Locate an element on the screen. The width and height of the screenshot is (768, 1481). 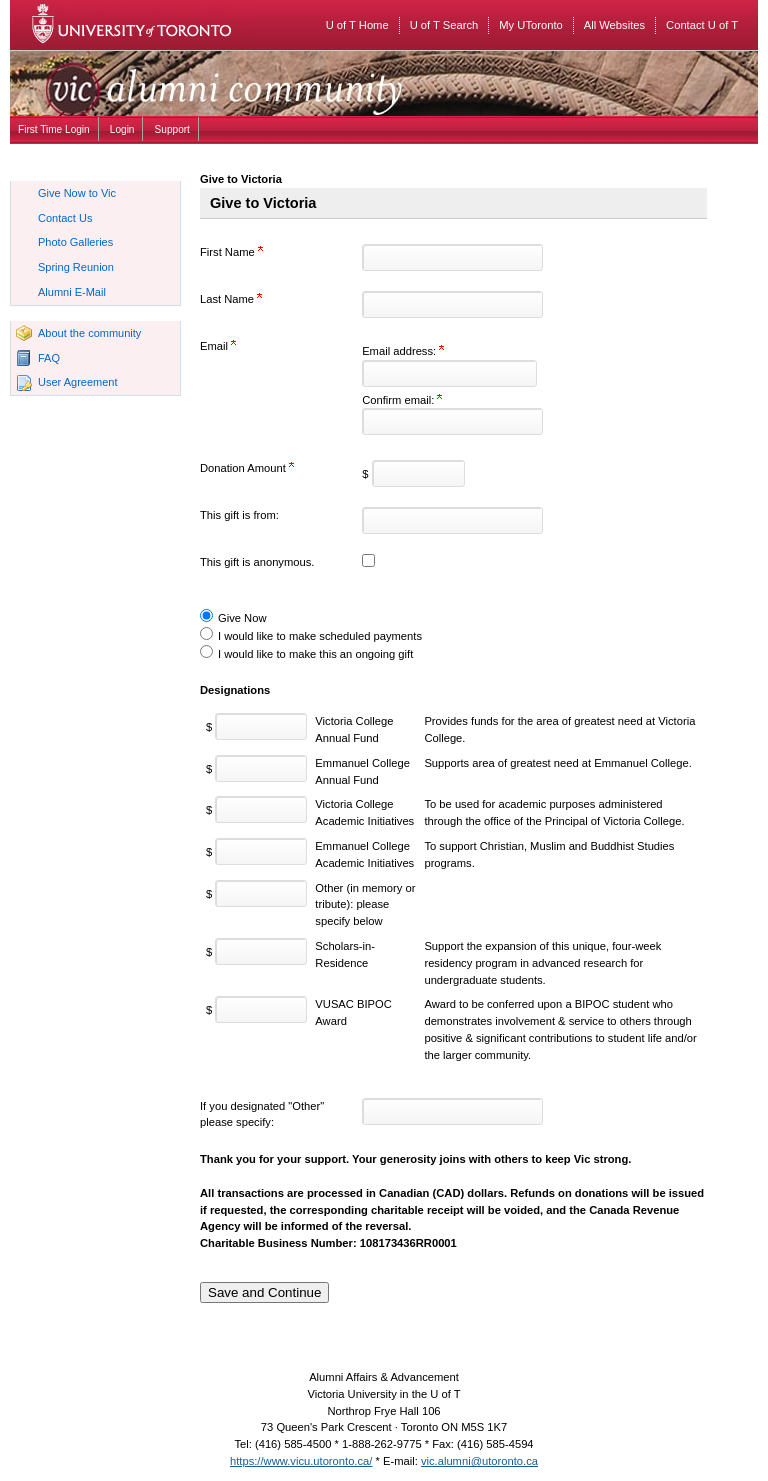
University of Toronto is located at coordinates (145, 25).